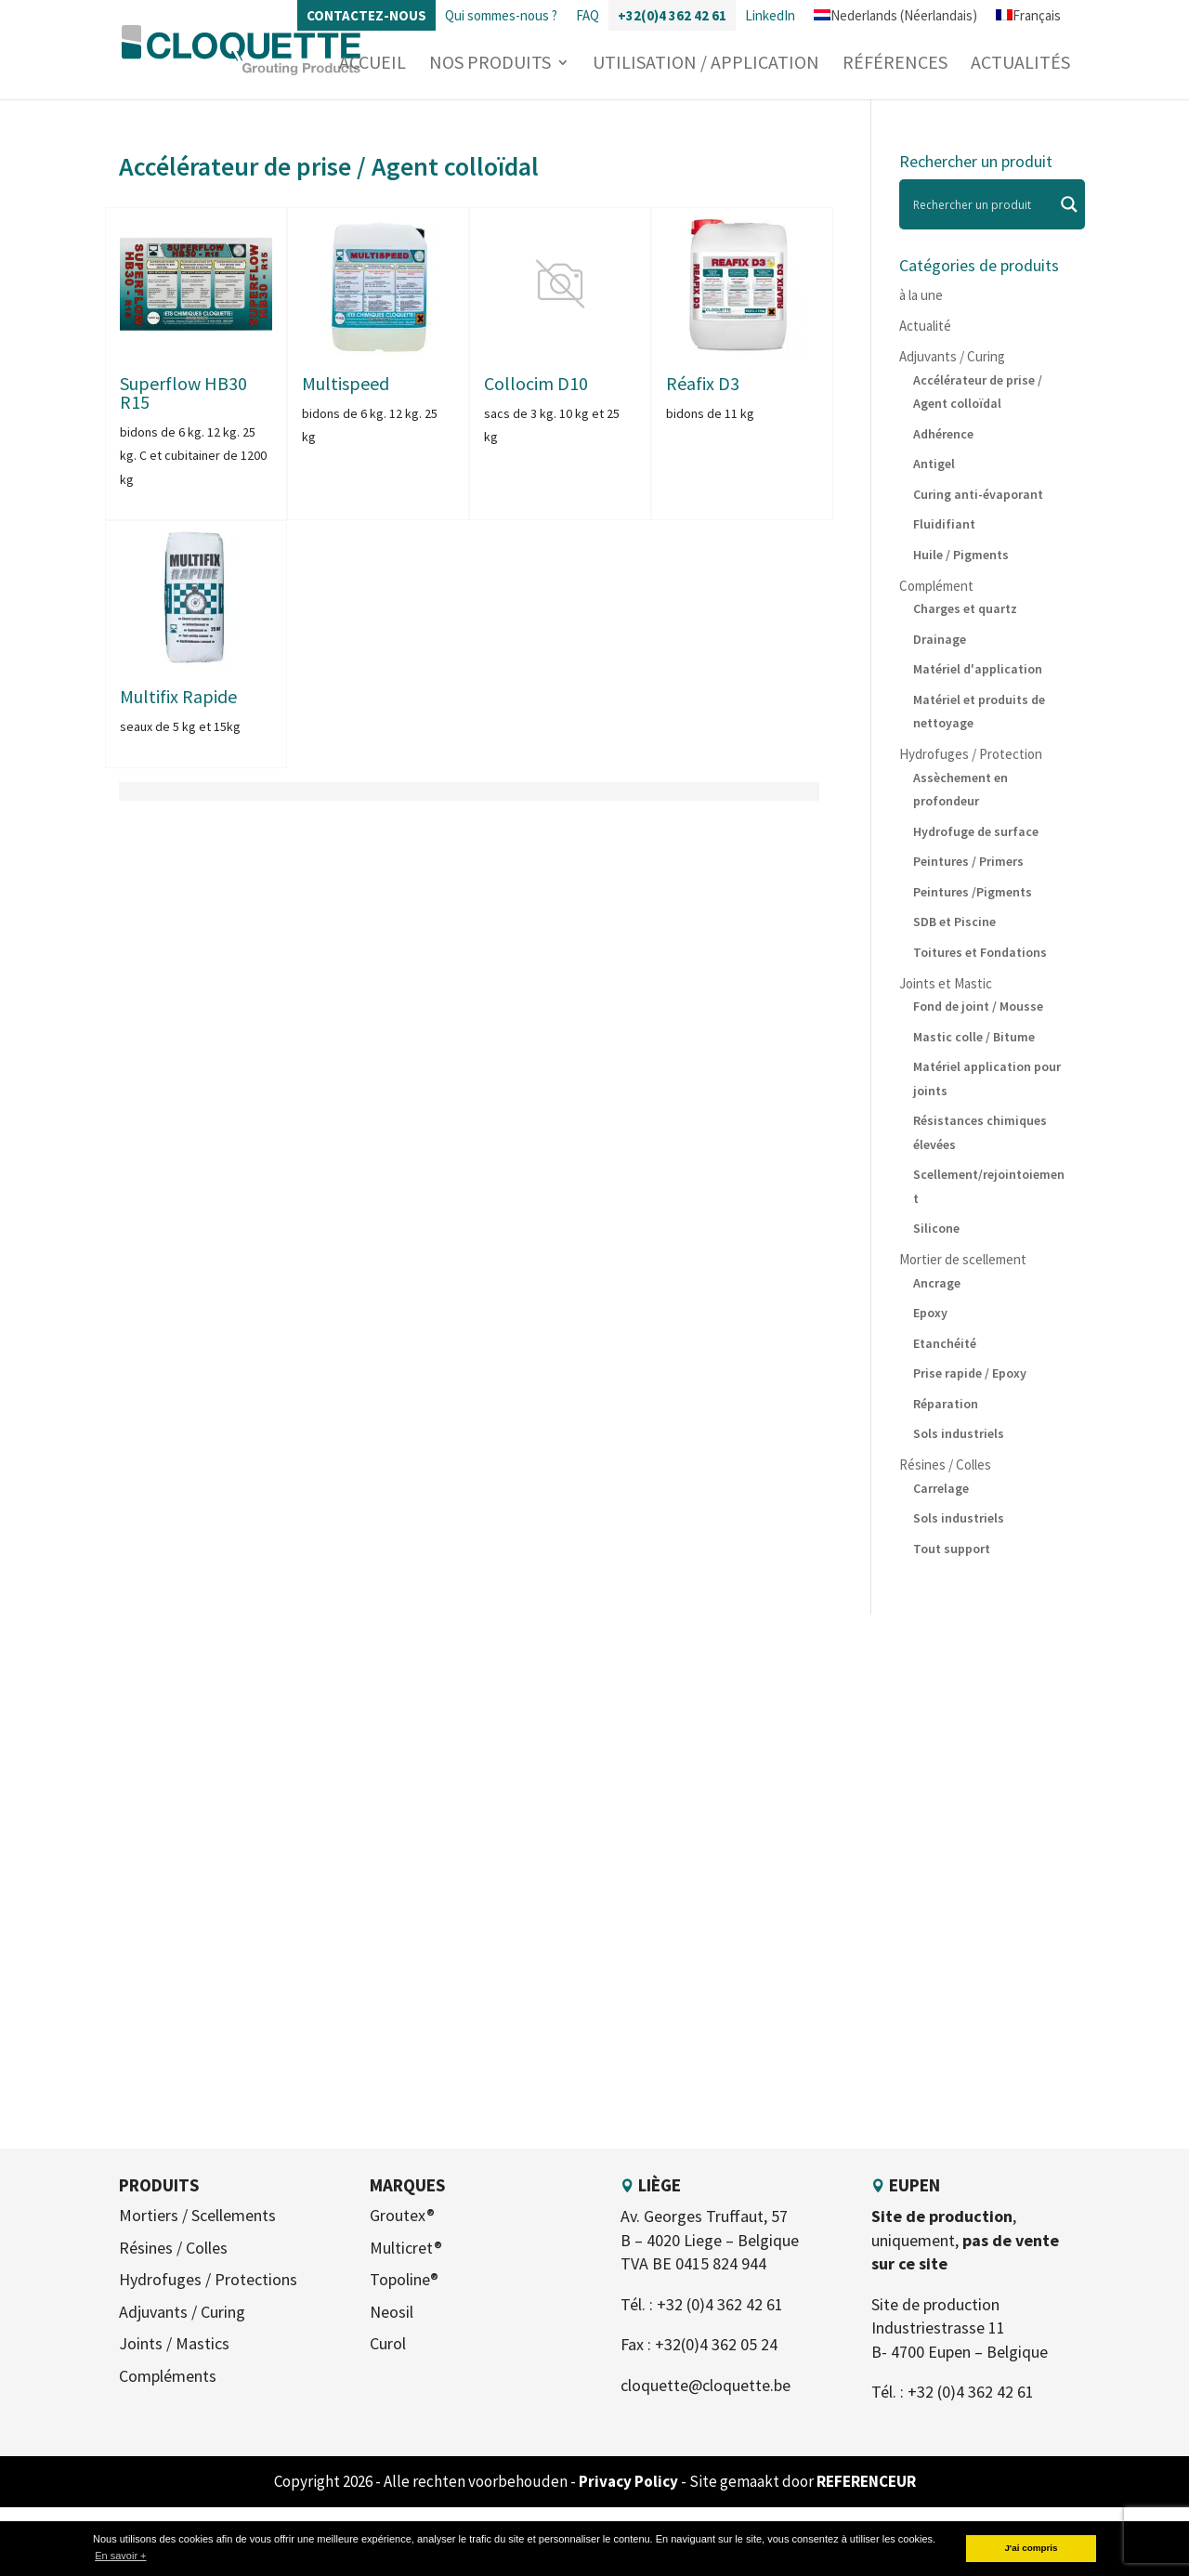  I want to click on Fond de joint / Mousse, so click(978, 1006).